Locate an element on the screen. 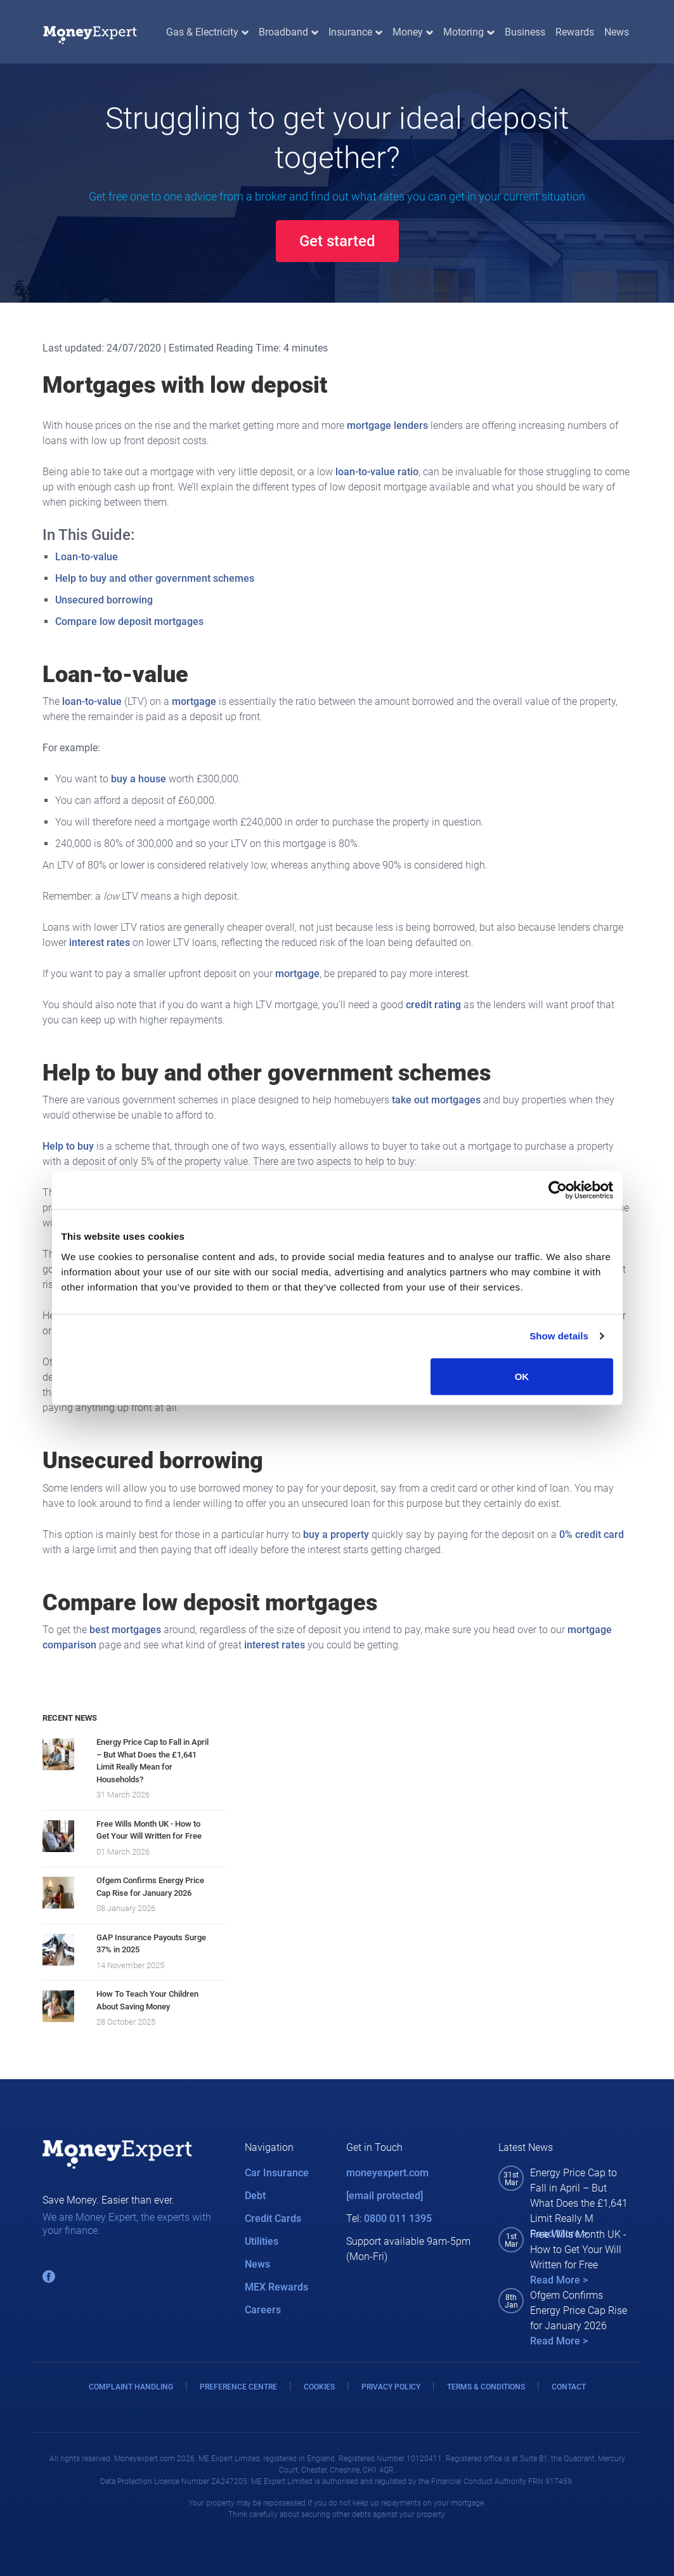 This screenshot has width=674, height=2576. Energy Price Cap to Fall in April – But What Does the £1,641 Limit Really Mean for Households? is located at coordinates (152, 1760).